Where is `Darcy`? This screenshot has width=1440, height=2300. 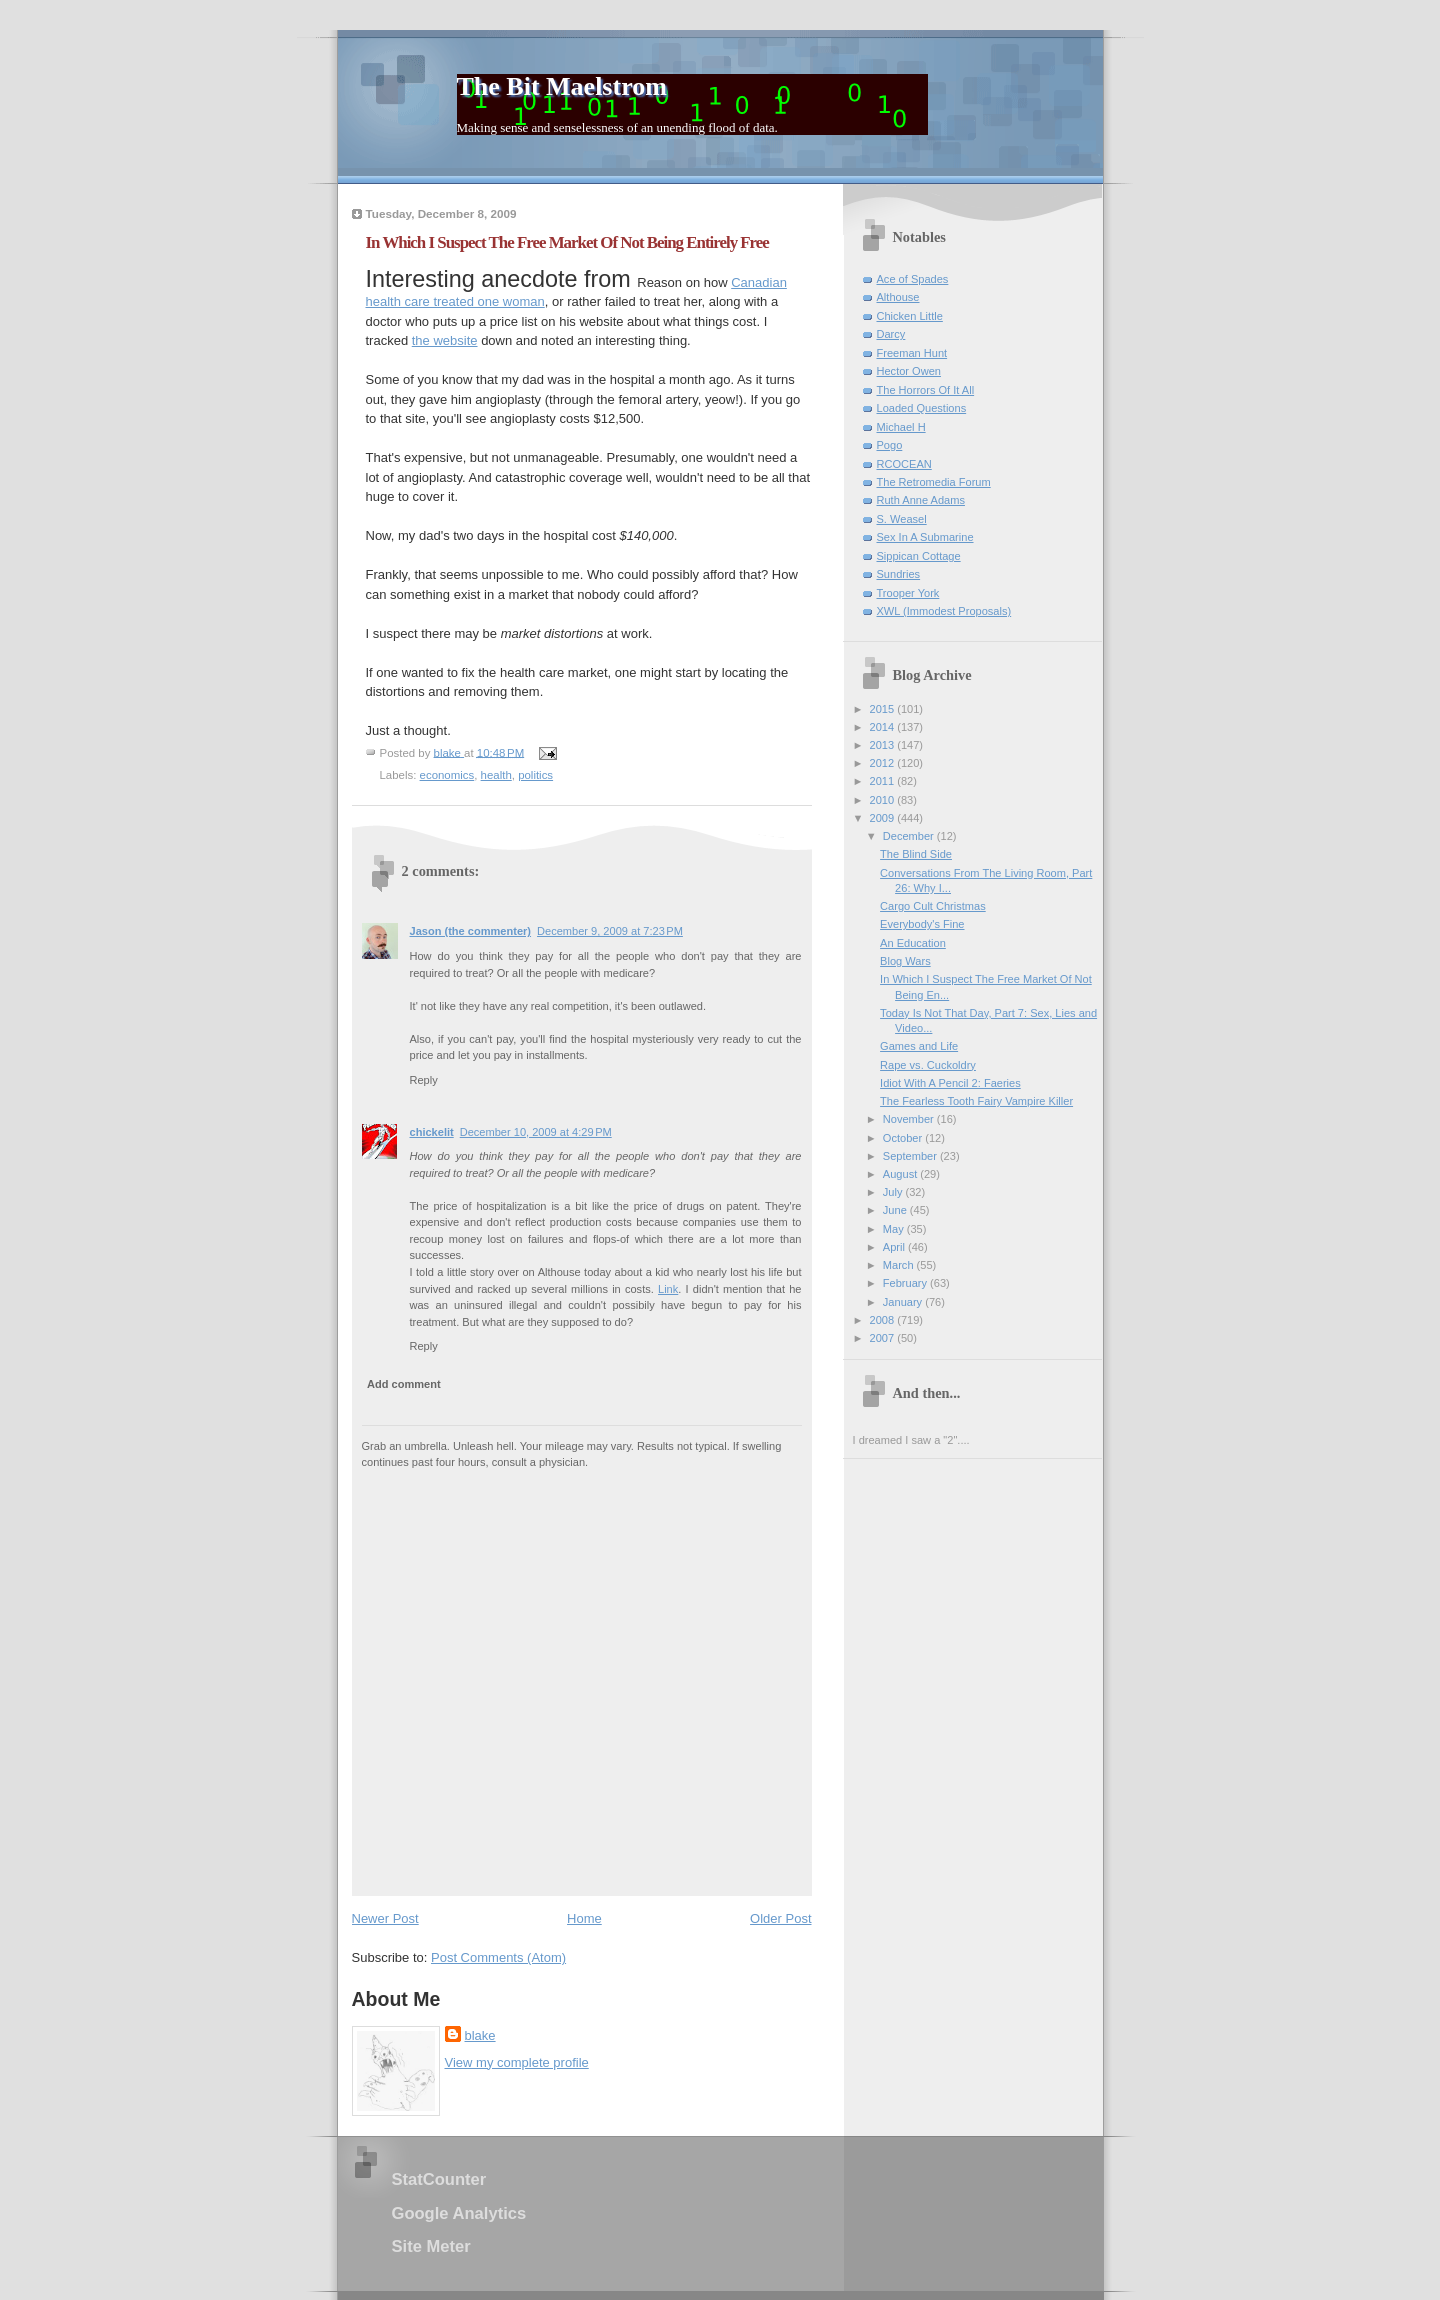
Darcy is located at coordinates (891, 334).